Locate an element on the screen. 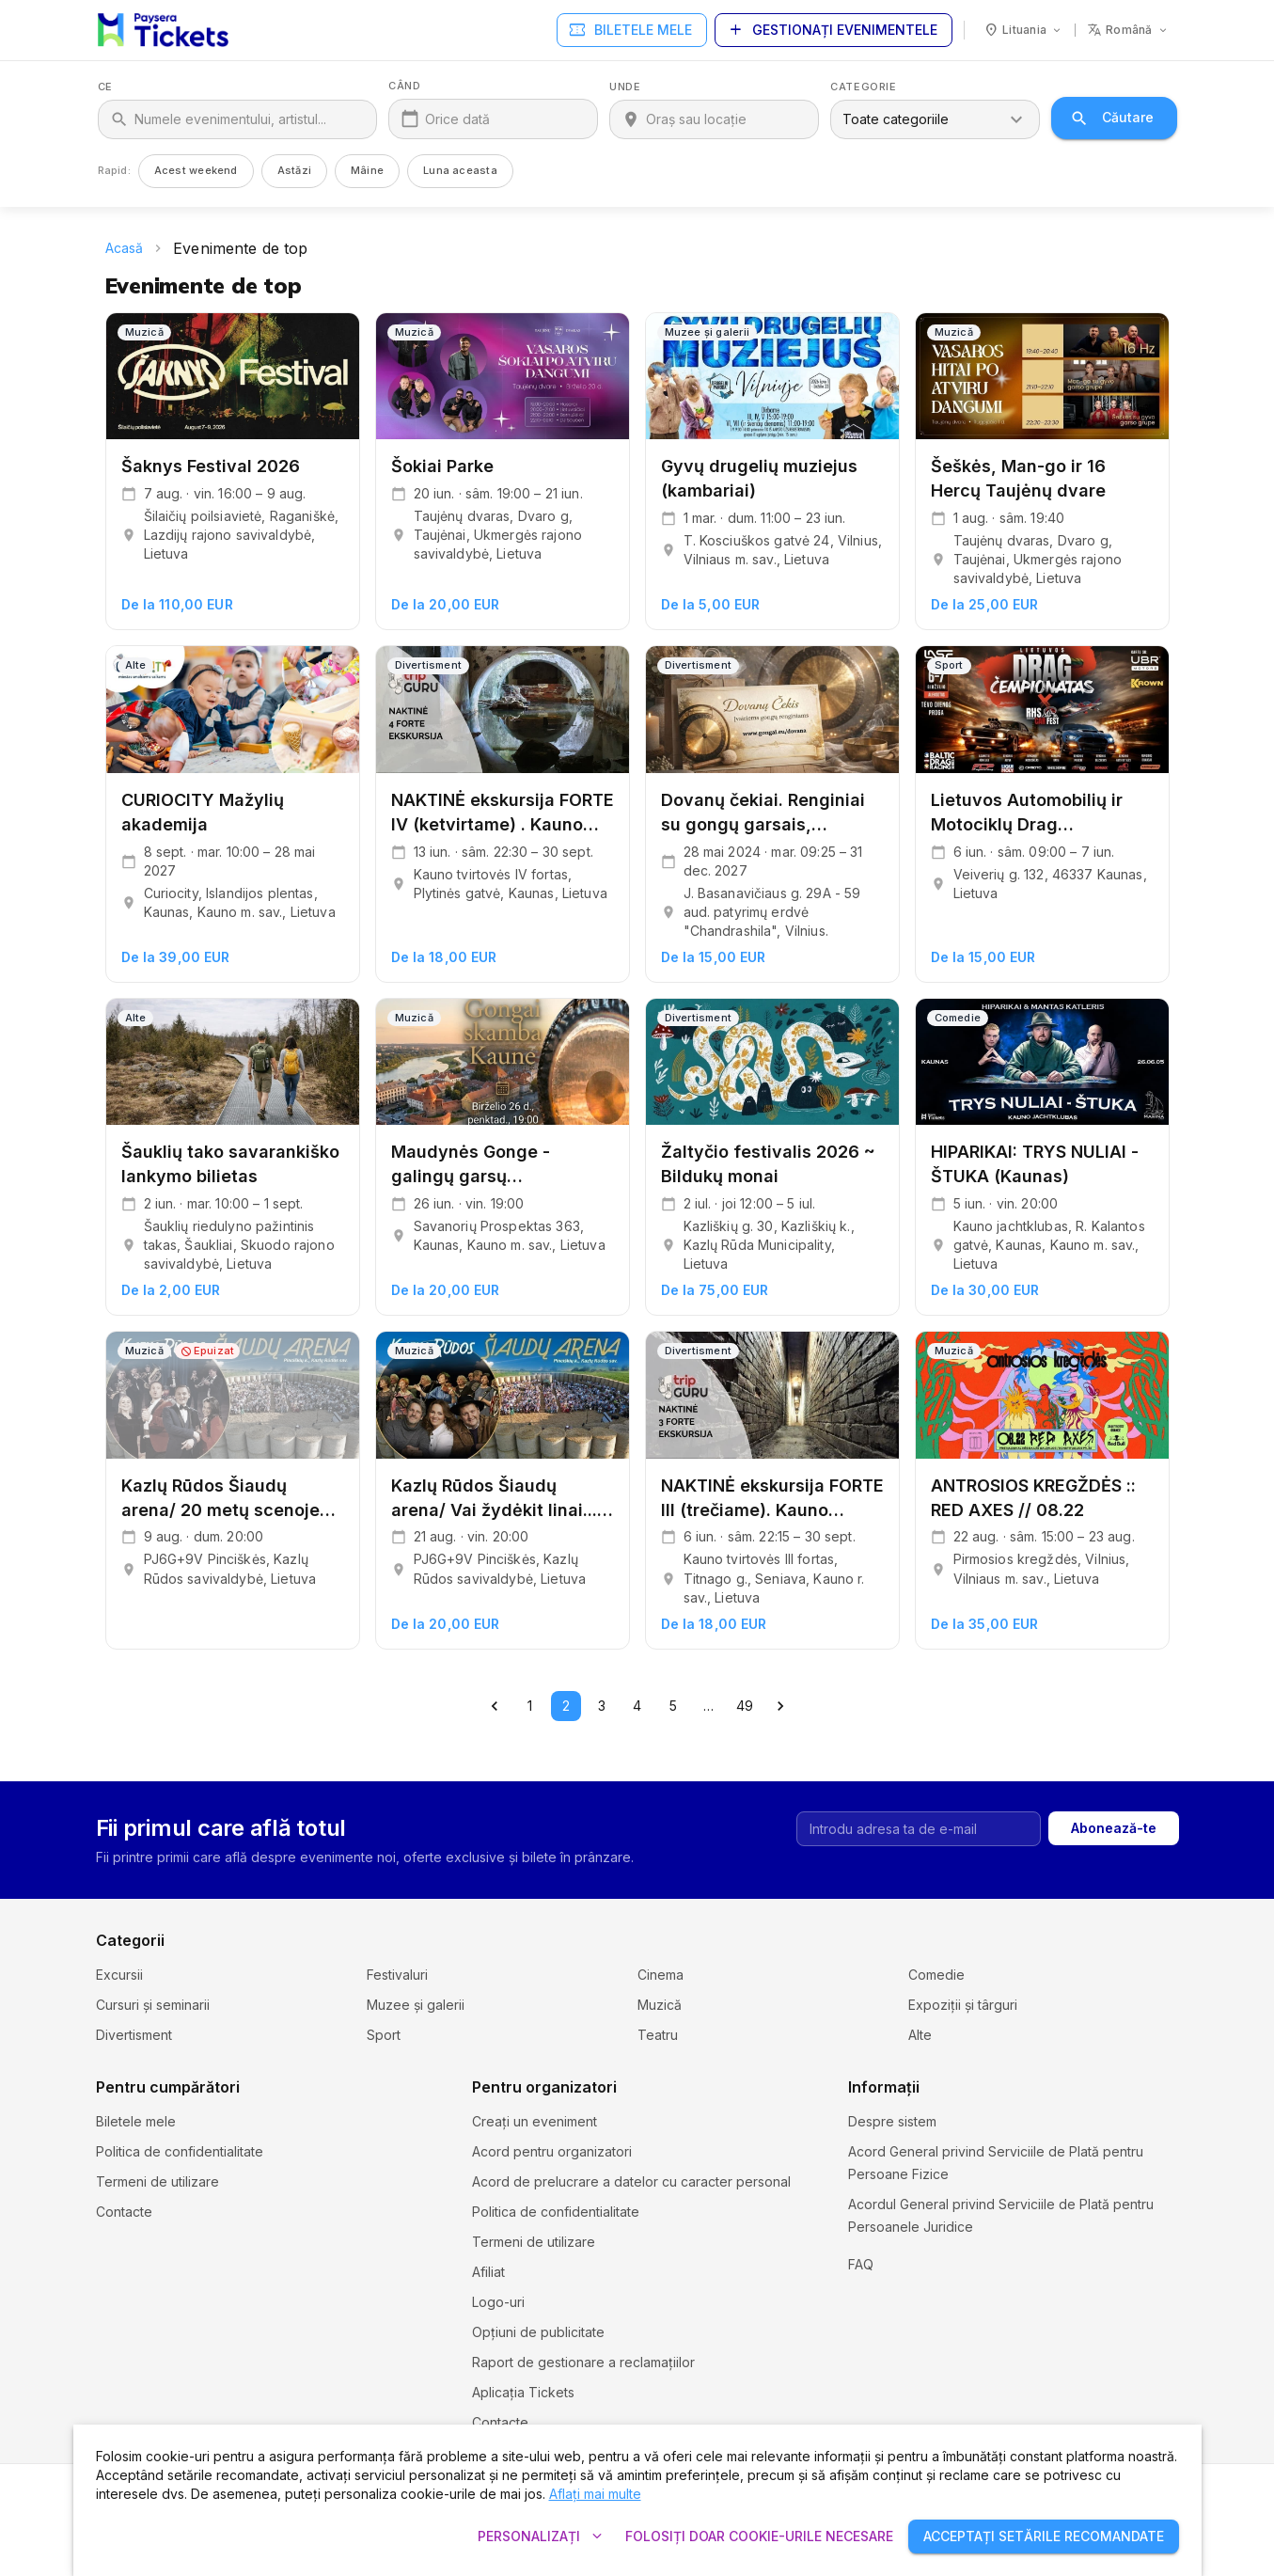 This screenshot has width=1274, height=2576. [Go to next page] is located at coordinates (780, 1706).